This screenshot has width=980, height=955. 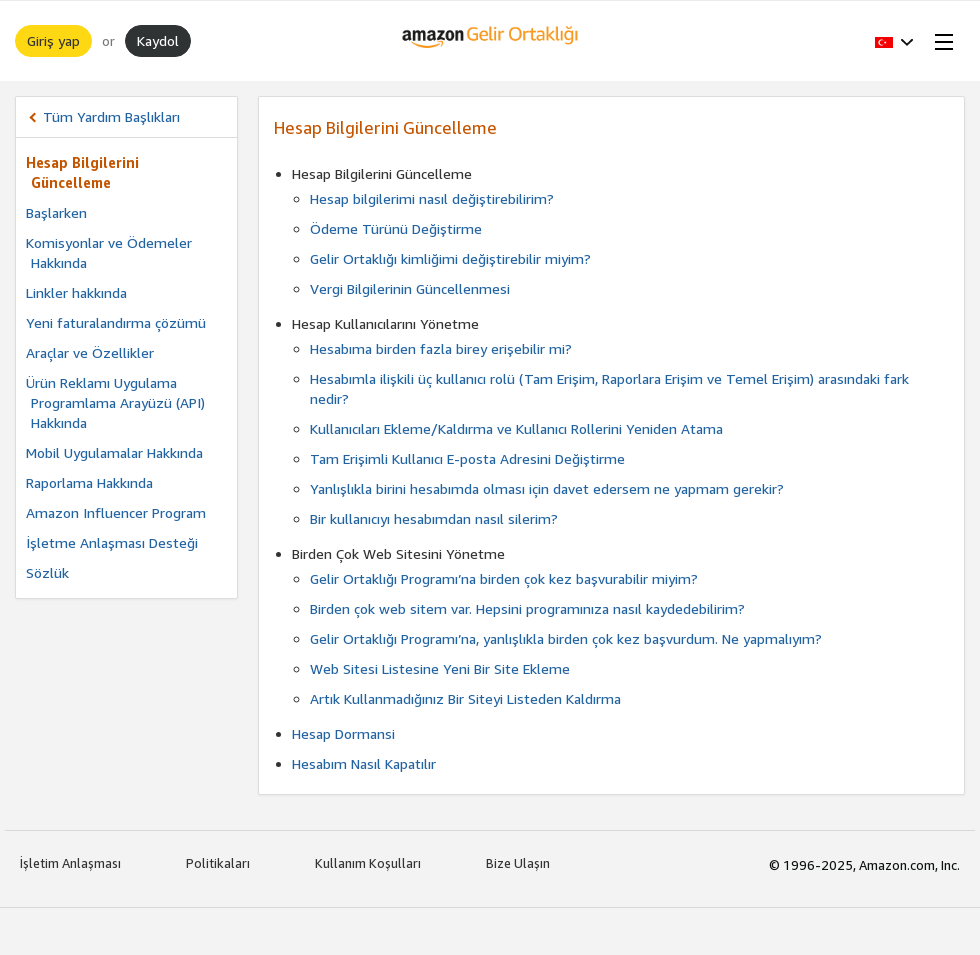 What do you see at coordinates (364, 763) in the screenshot?
I see `Hesabım Nasıl Kapatılır` at bounding box center [364, 763].